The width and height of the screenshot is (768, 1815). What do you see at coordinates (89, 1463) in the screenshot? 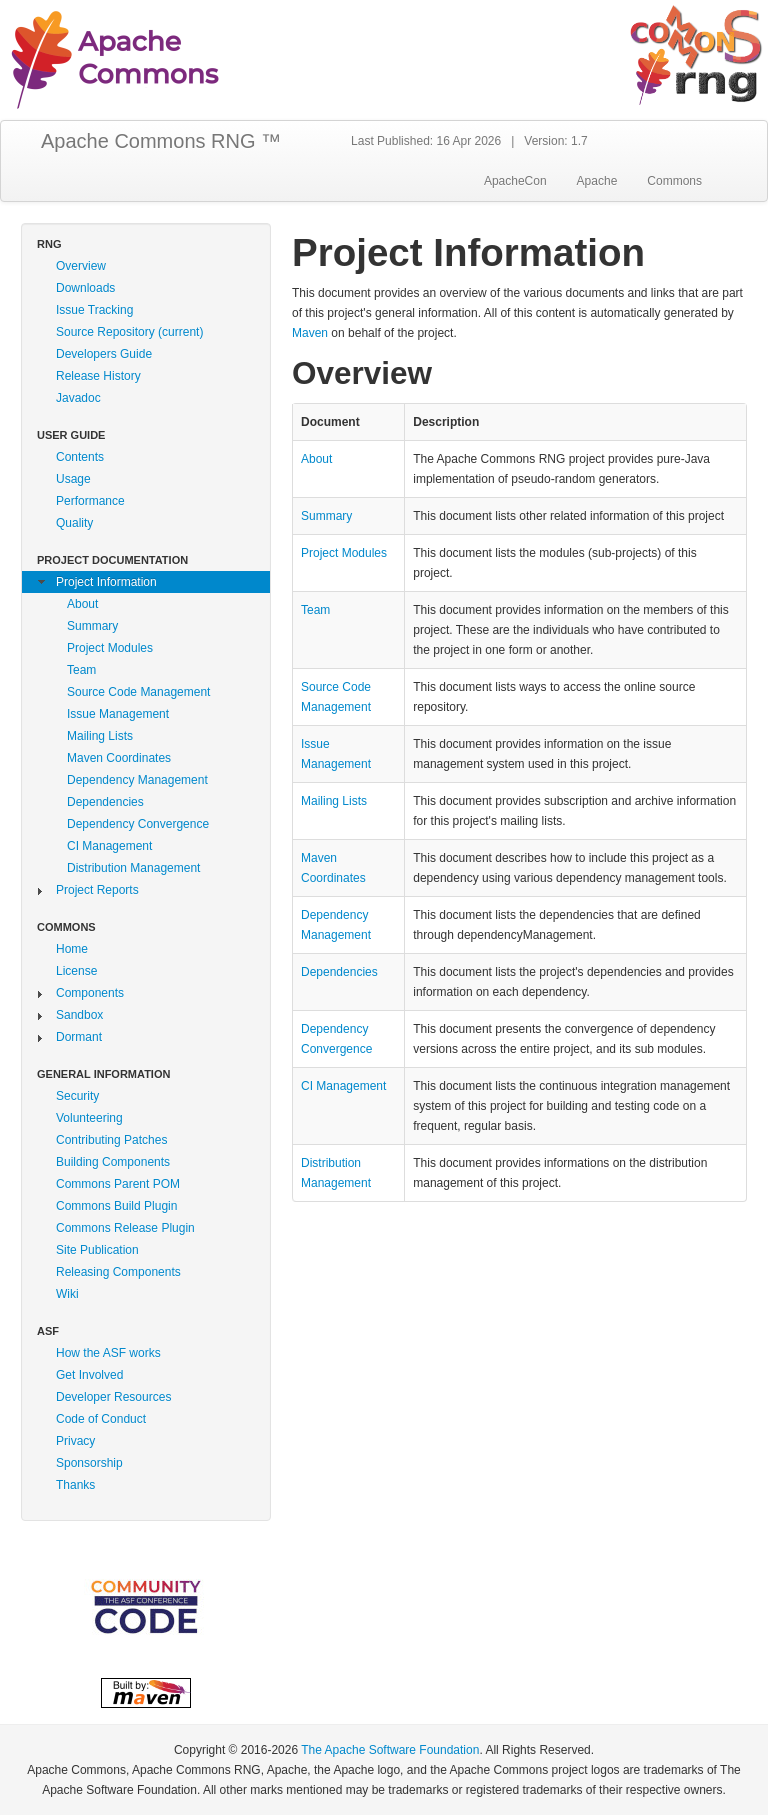
I see `Sponsorship` at bounding box center [89, 1463].